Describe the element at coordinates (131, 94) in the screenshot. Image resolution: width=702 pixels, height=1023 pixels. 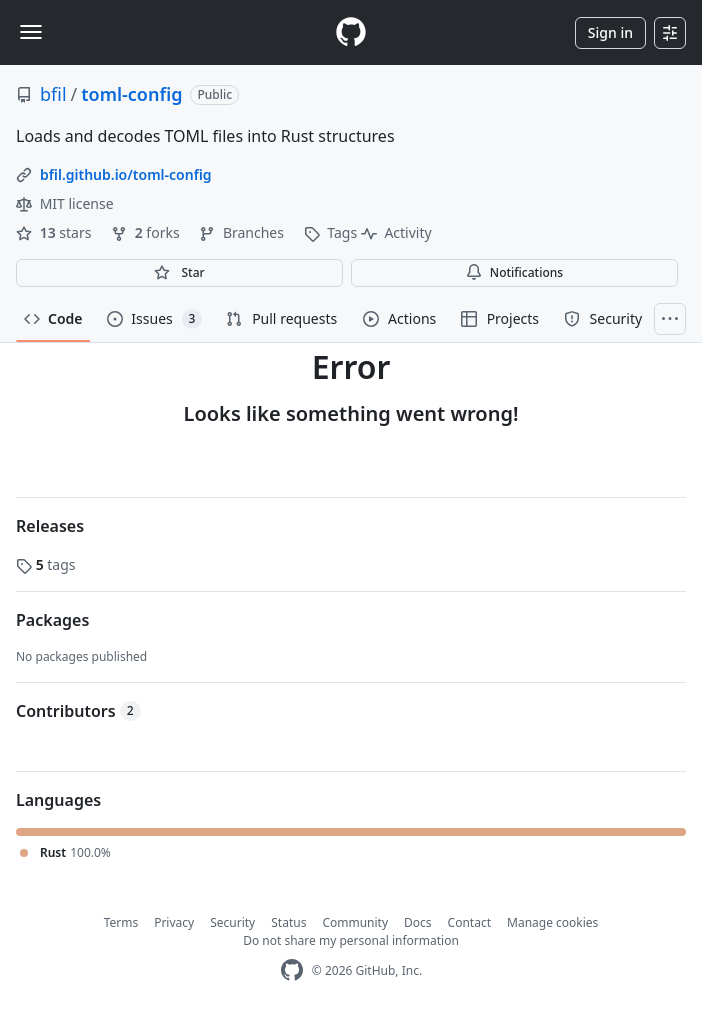
I see `toml-config` at that location.